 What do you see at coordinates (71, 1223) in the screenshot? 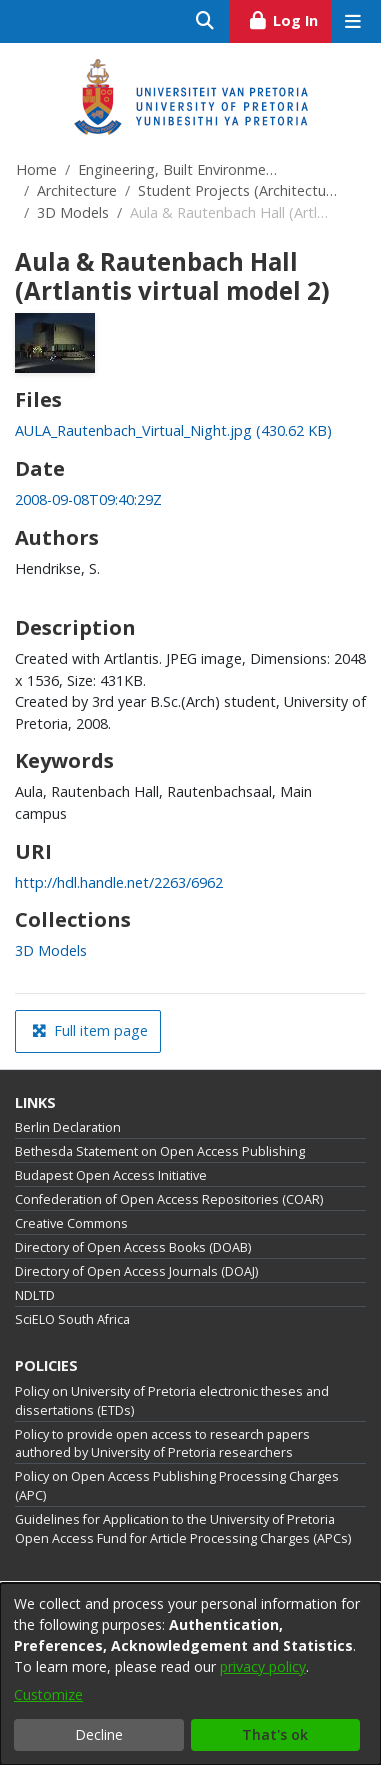
I see `Creative Commons` at bounding box center [71, 1223].